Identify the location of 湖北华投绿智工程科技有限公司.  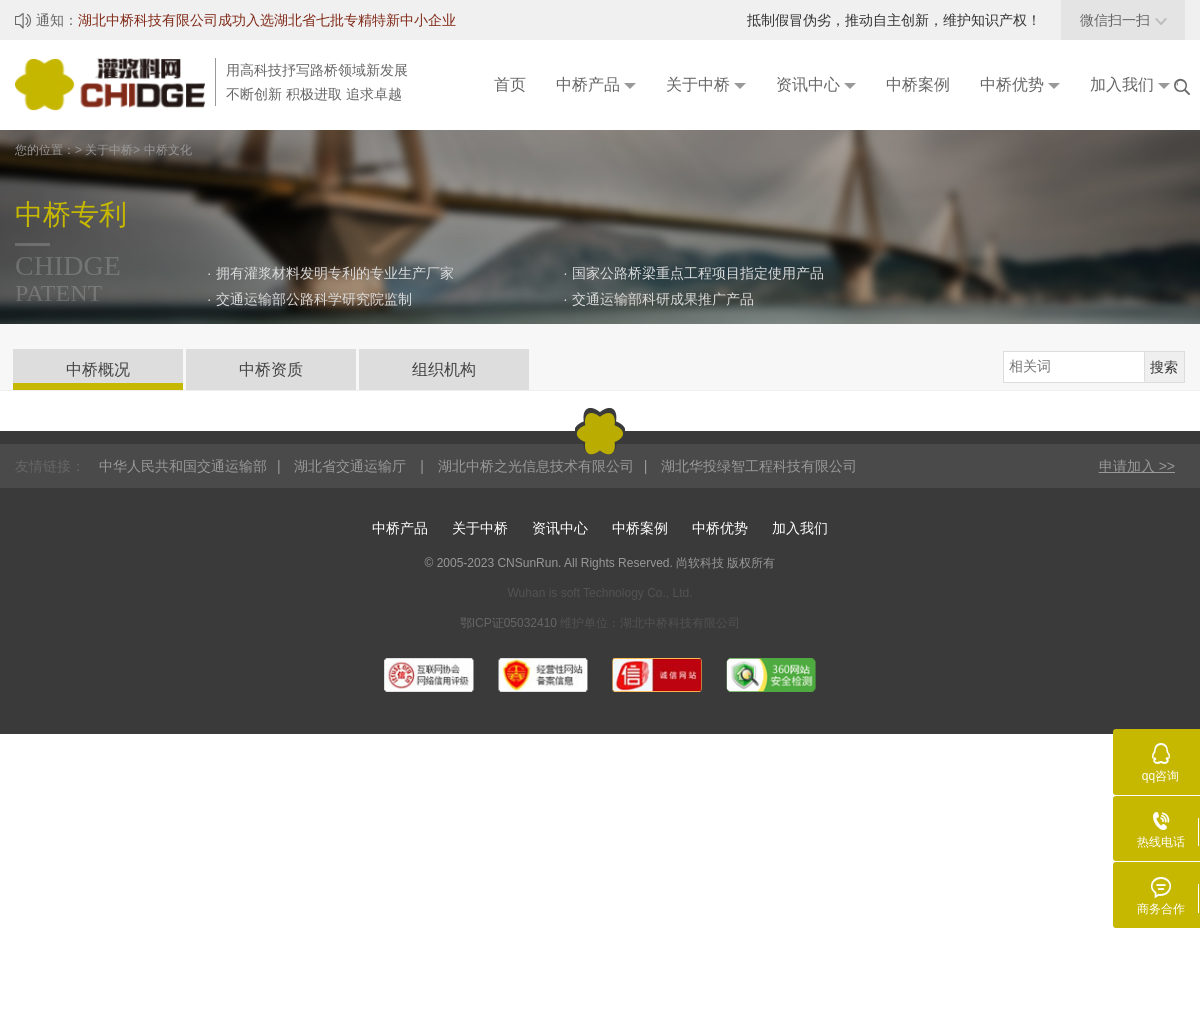
(759, 466).